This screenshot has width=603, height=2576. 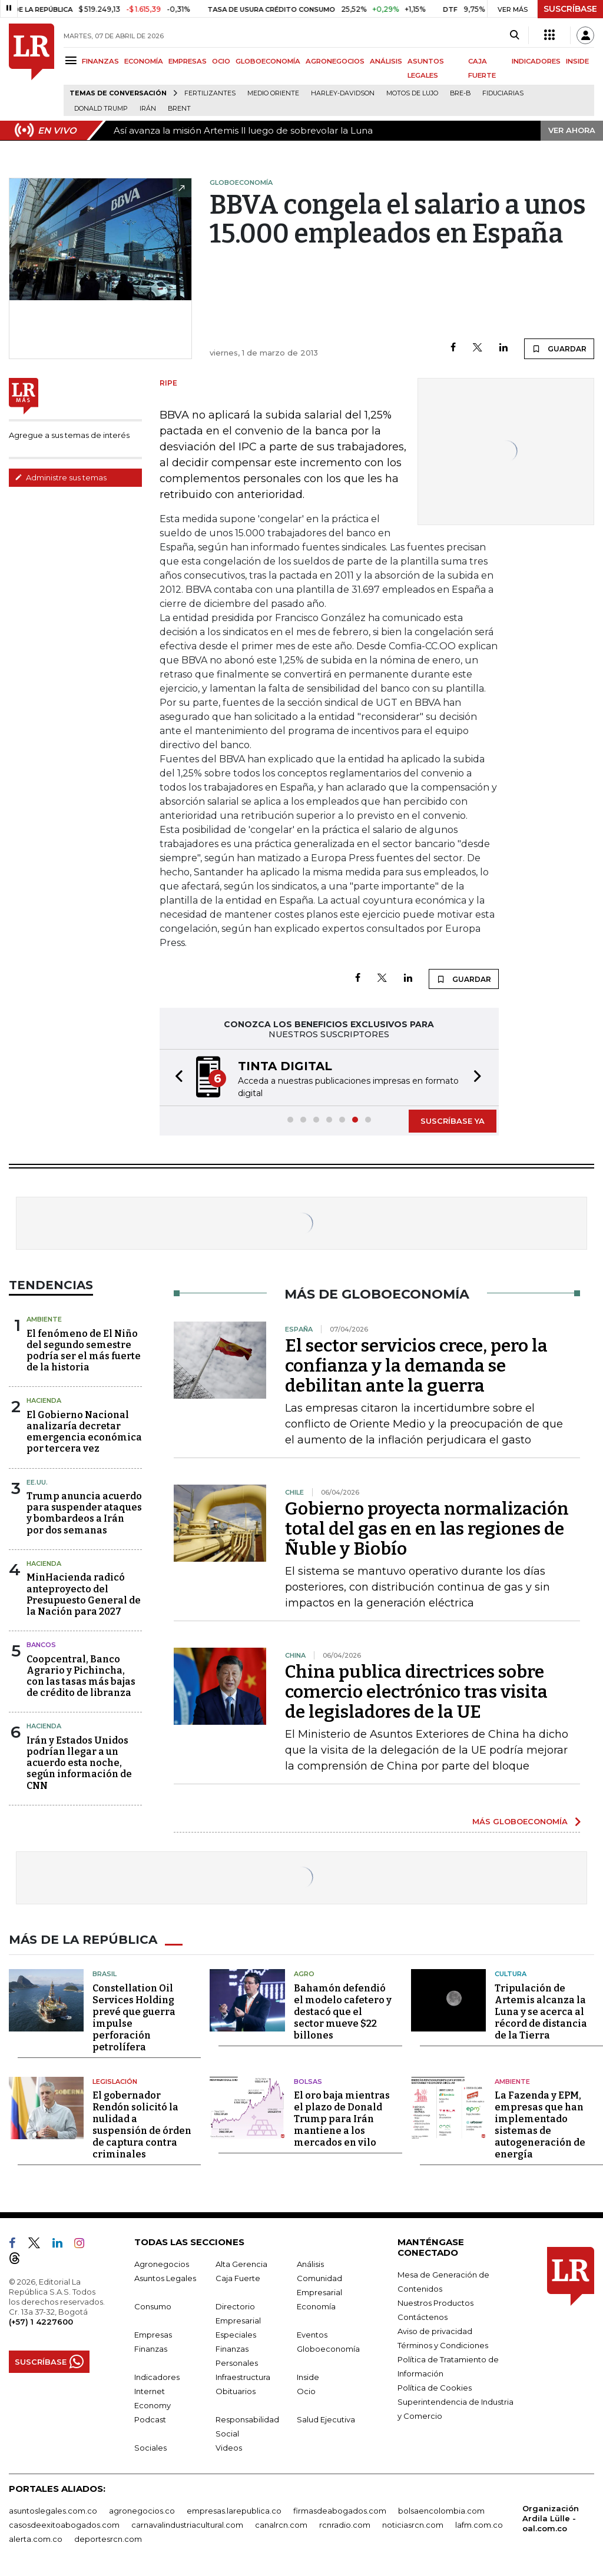 I want to click on GLOBOECONOMÍA, so click(x=268, y=61).